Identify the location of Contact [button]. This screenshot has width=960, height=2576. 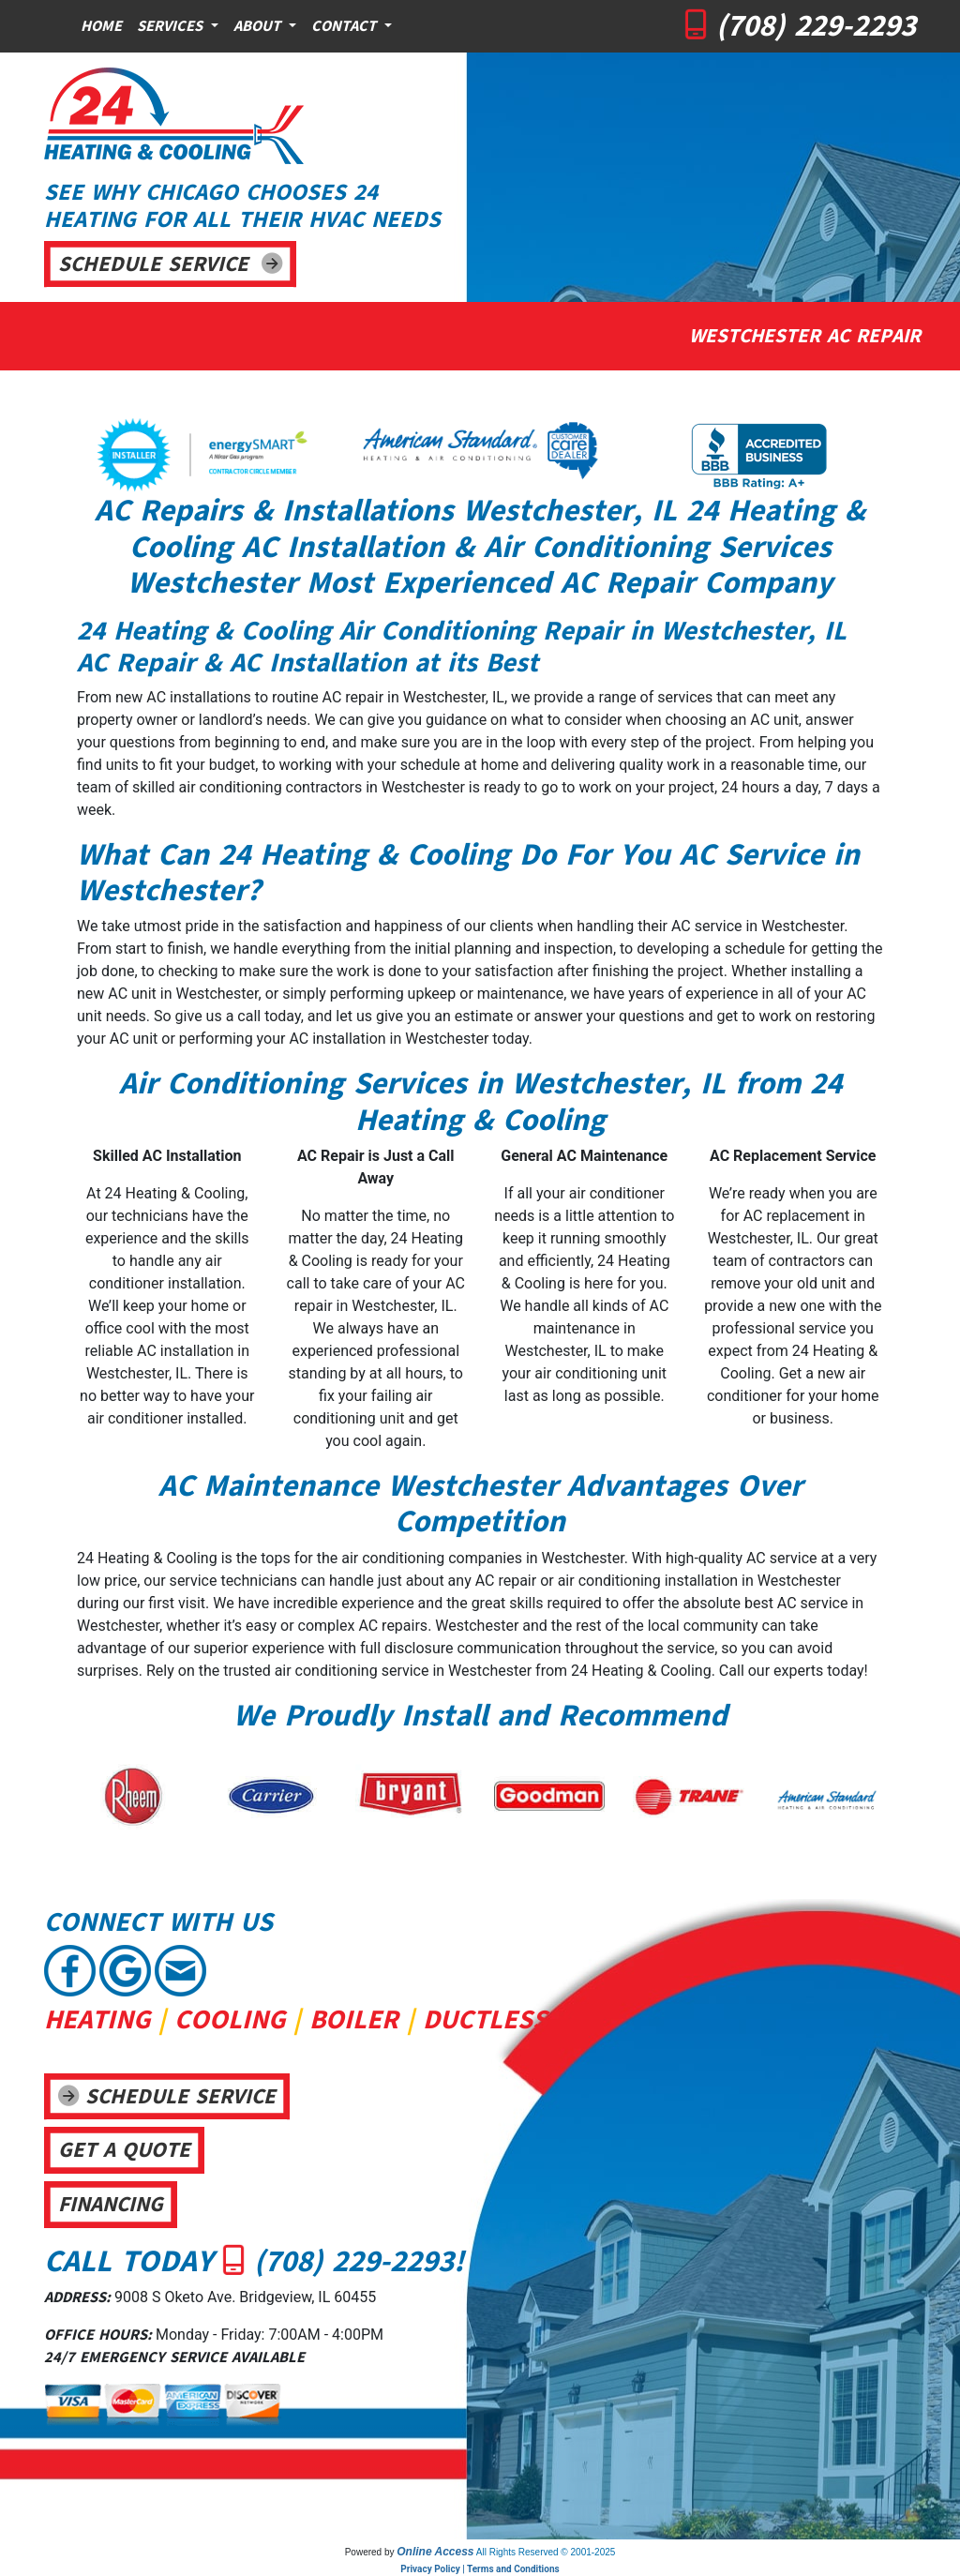
(346, 26).